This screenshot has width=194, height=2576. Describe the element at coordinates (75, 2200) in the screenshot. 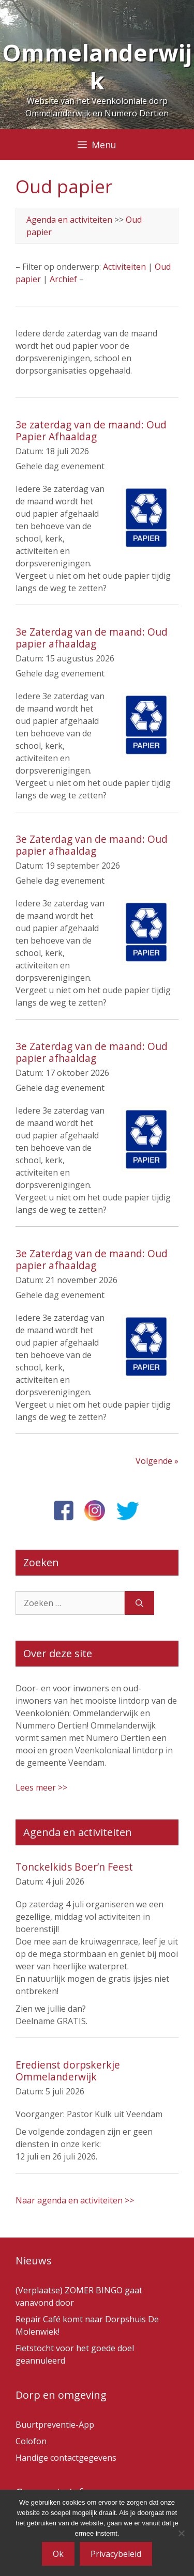

I see `Naar agenda en activiteiten >>` at that location.